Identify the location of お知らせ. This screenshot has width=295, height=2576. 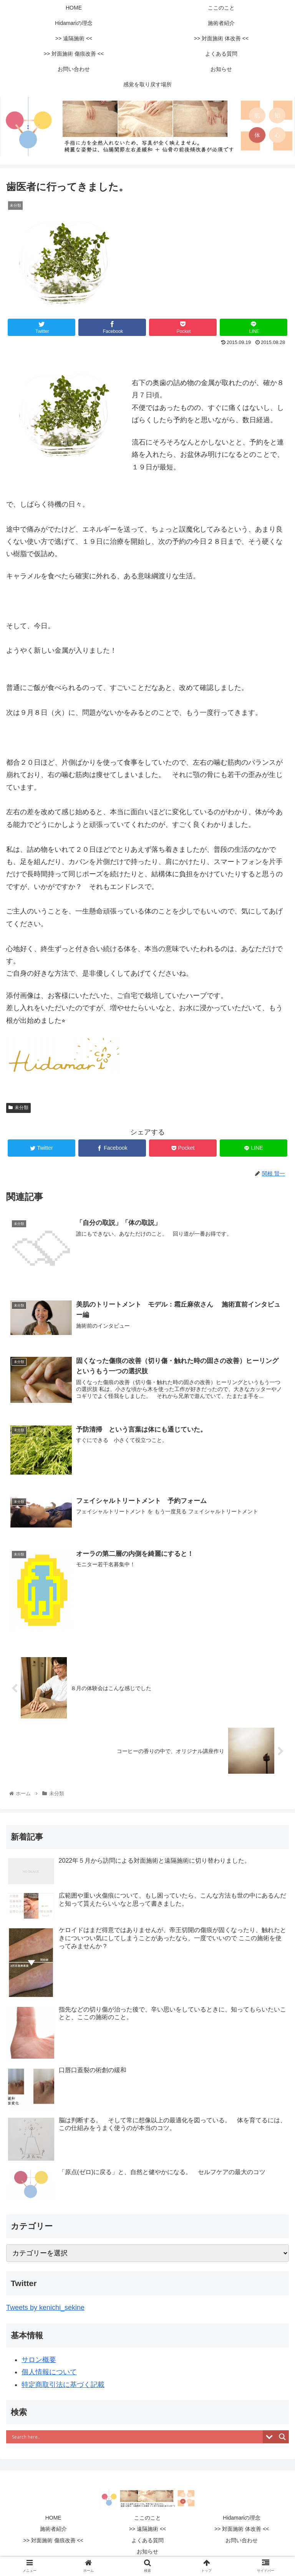
(147, 2551).